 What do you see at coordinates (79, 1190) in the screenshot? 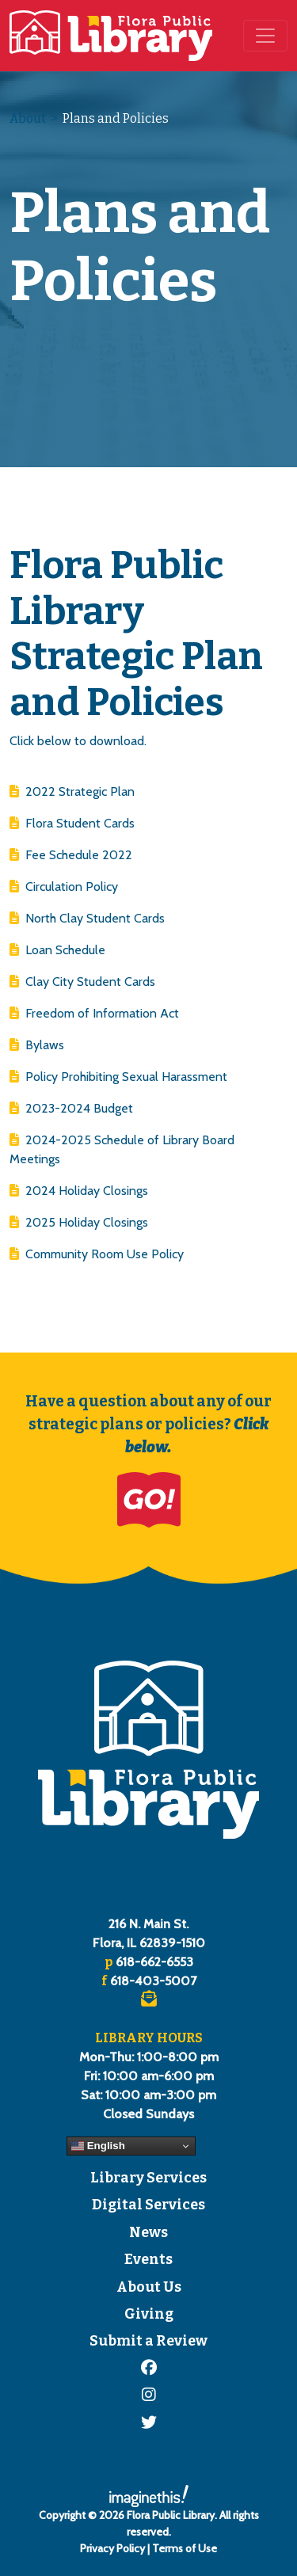
I see `2024 Holiday Closings` at bounding box center [79, 1190].